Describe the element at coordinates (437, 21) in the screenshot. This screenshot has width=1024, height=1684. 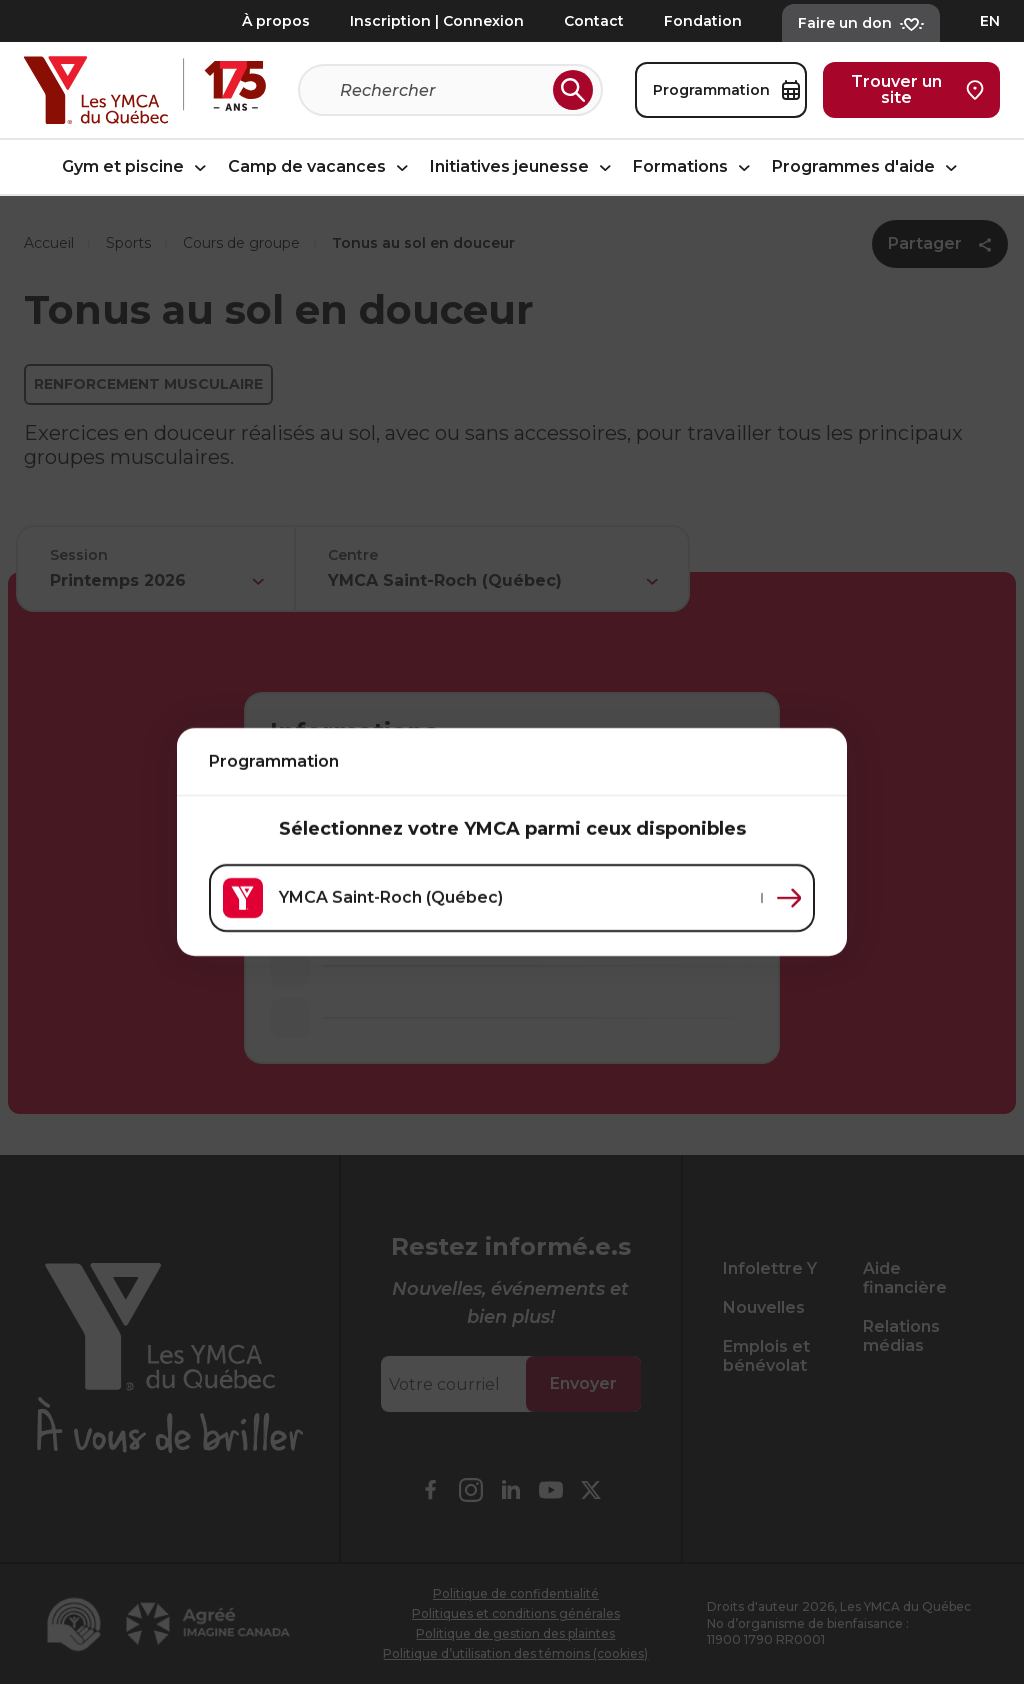
I see `Inscription | Connexion` at that location.